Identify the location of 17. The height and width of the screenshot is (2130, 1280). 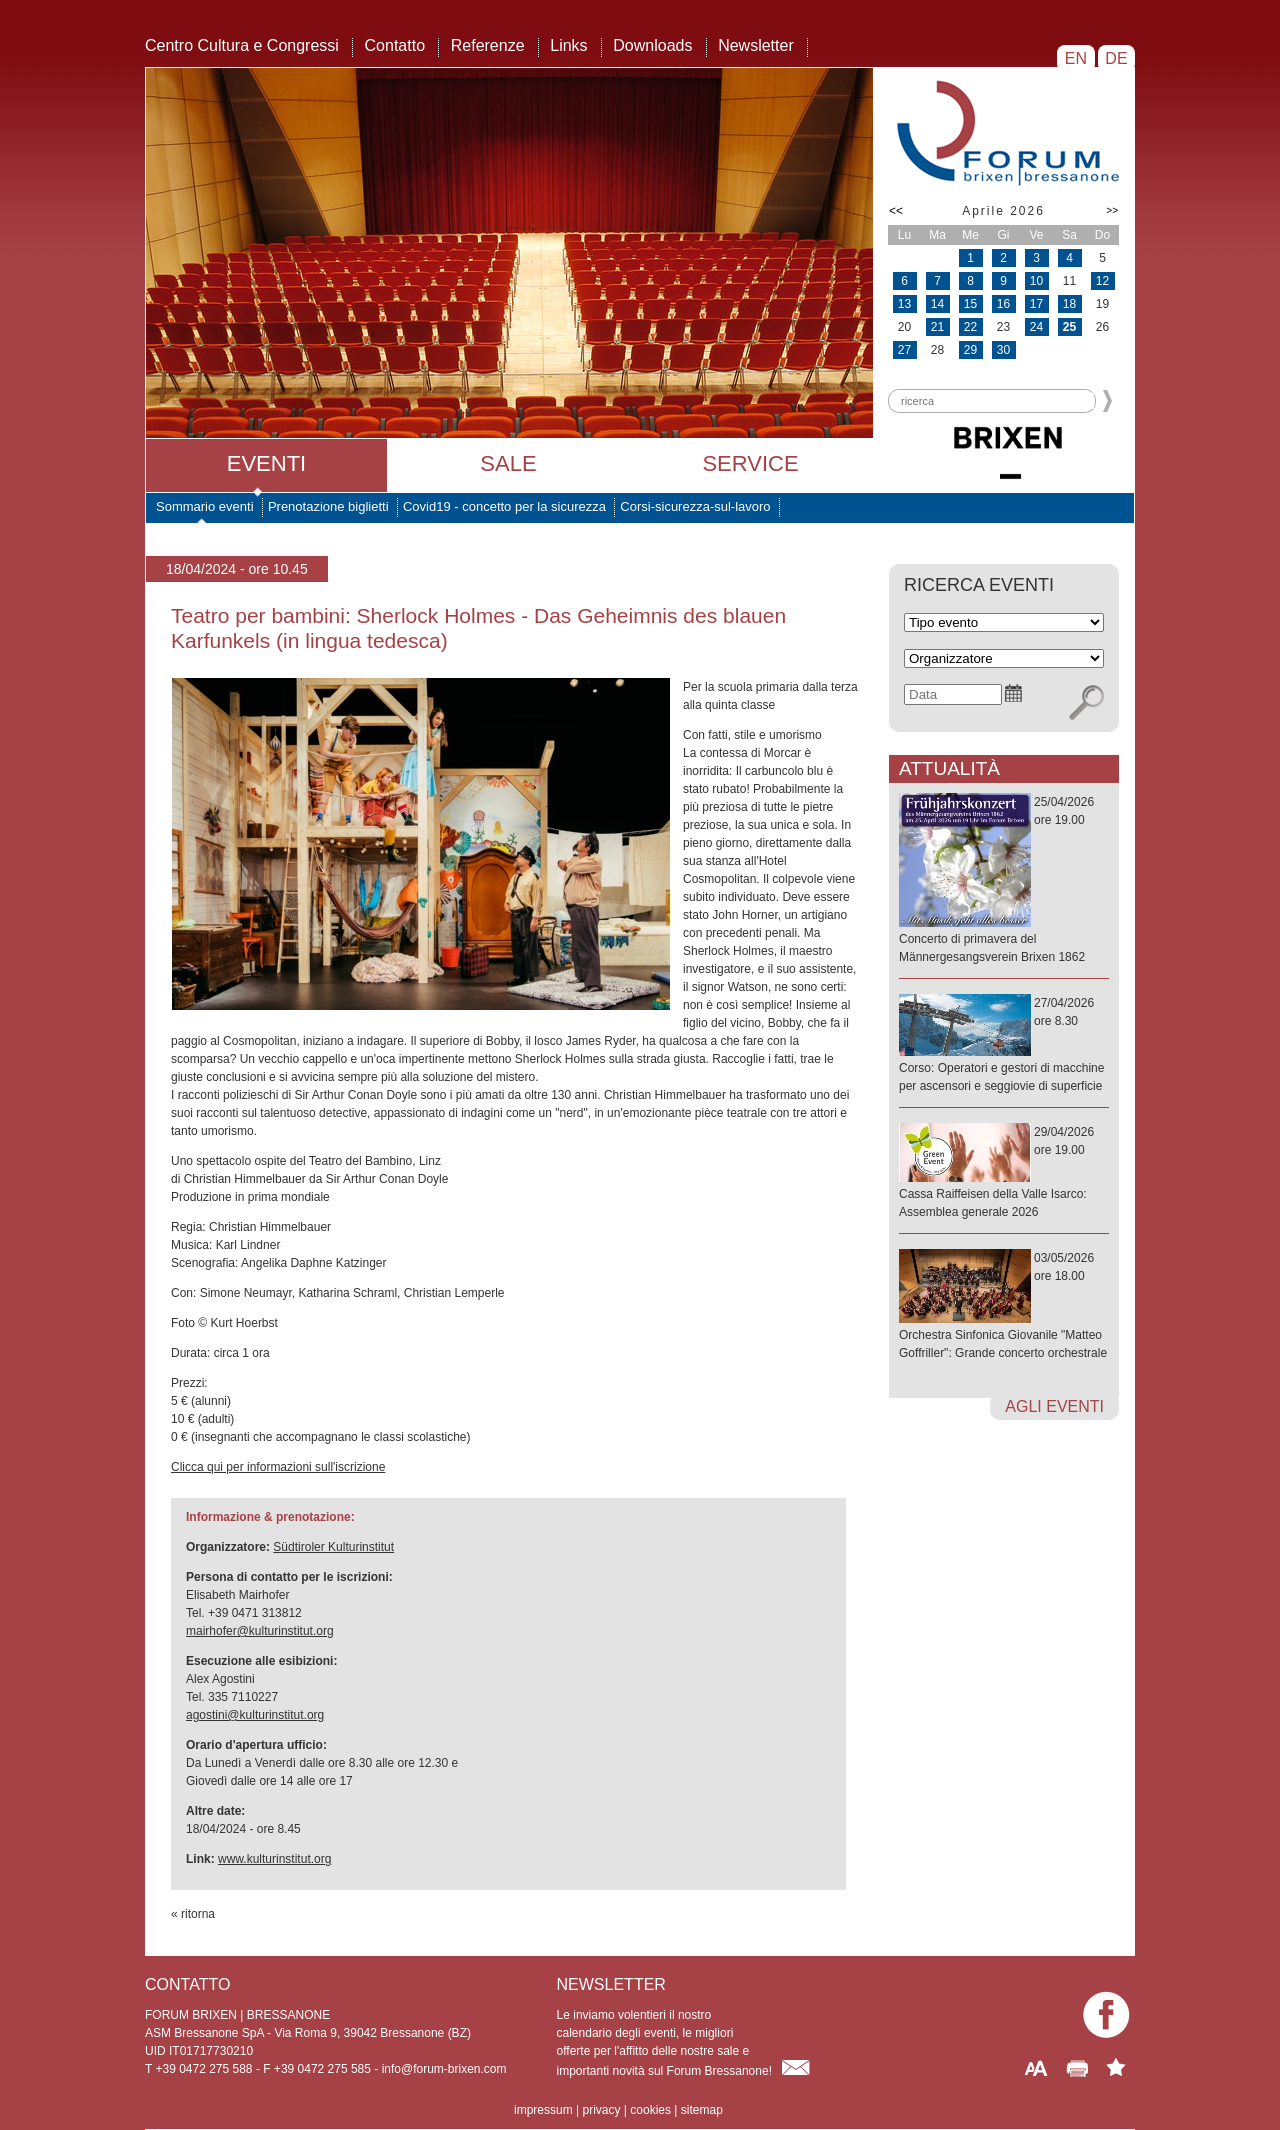
(1036, 304).